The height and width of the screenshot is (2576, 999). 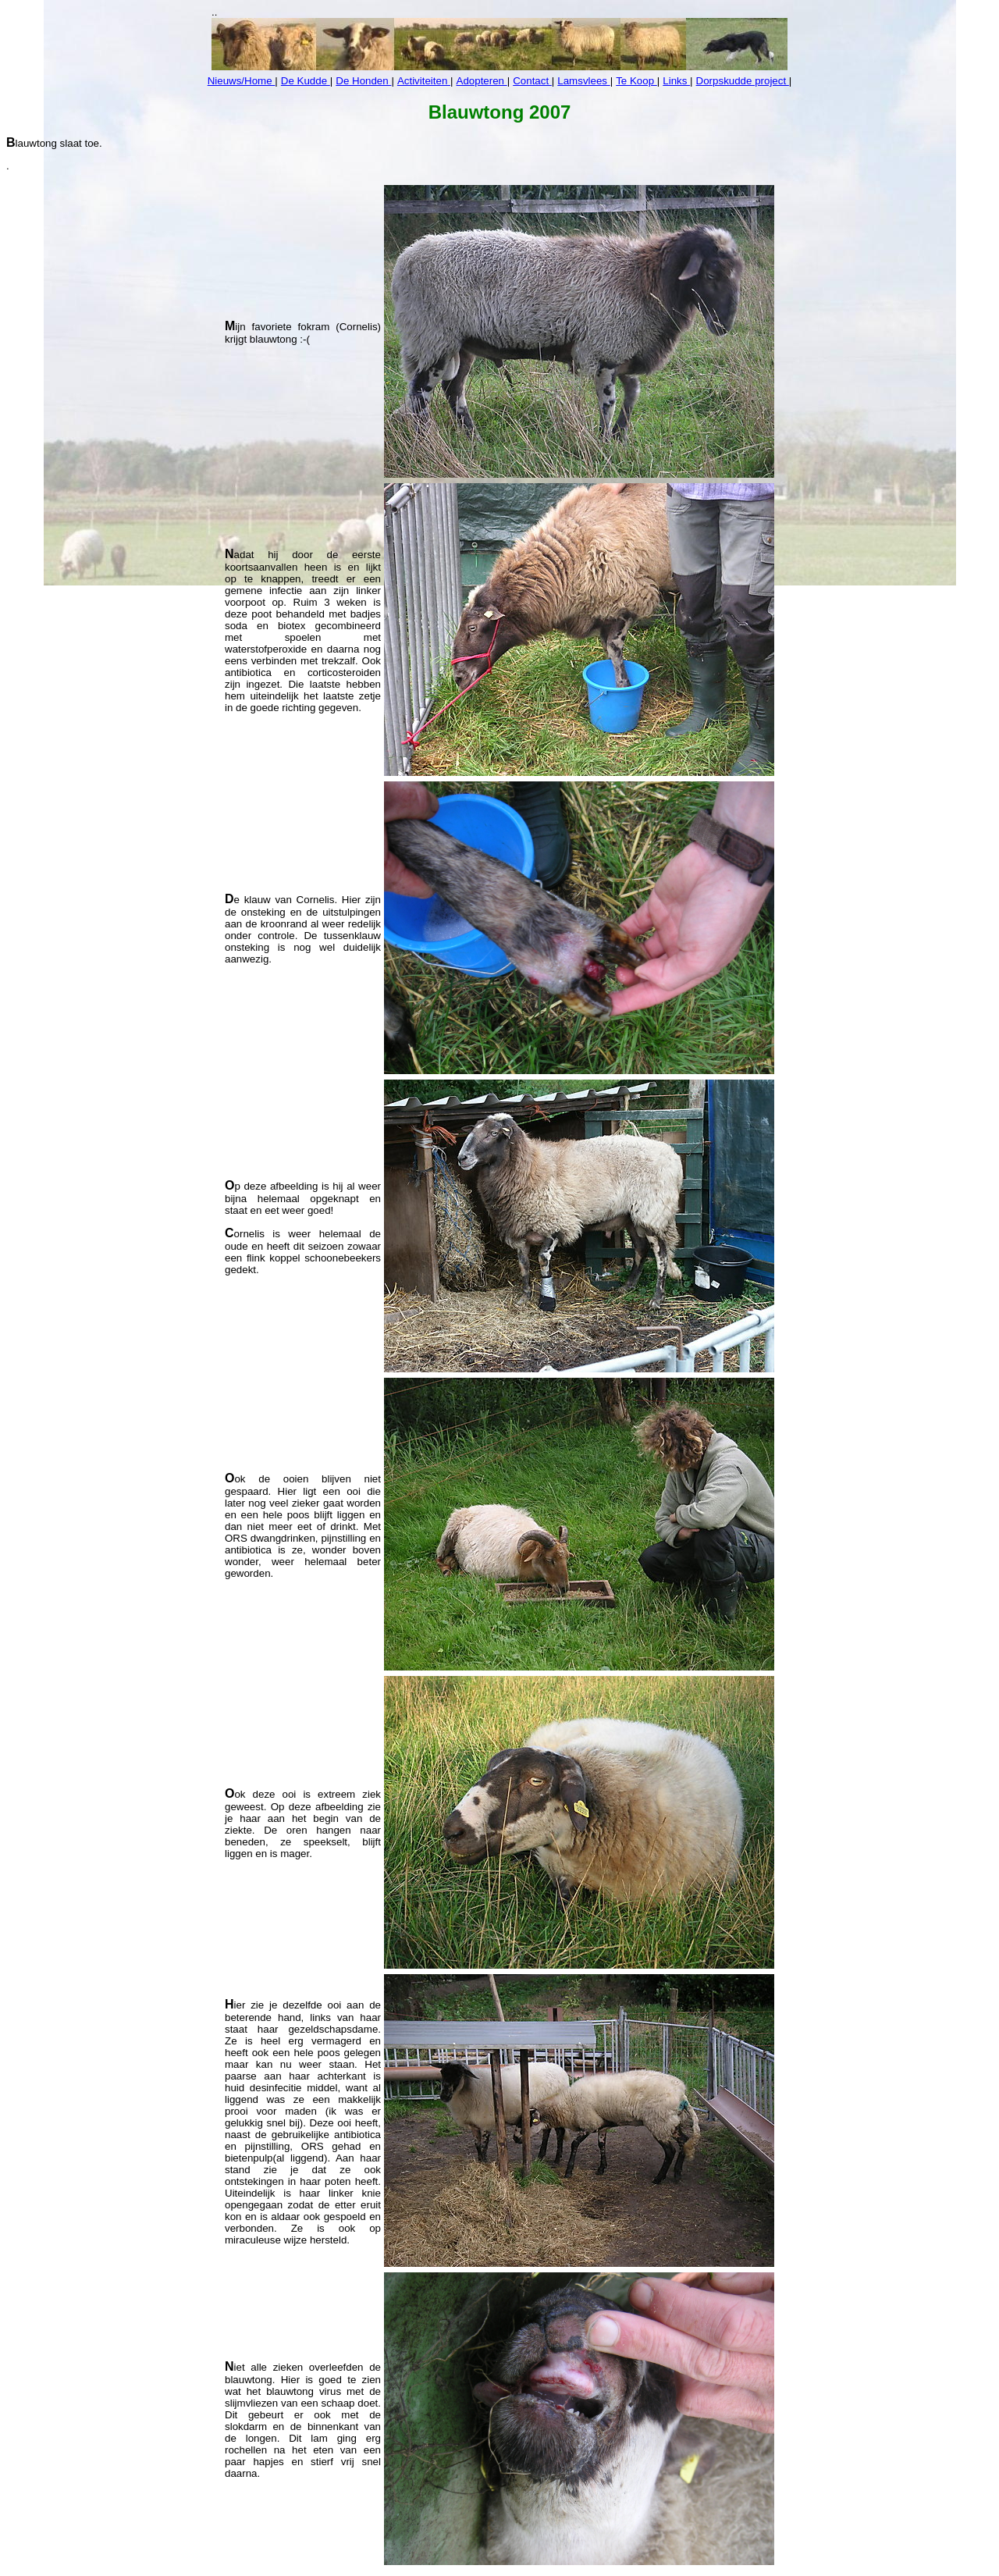 What do you see at coordinates (742, 81) in the screenshot?
I see `Dorpskudde project` at bounding box center [742, 81].